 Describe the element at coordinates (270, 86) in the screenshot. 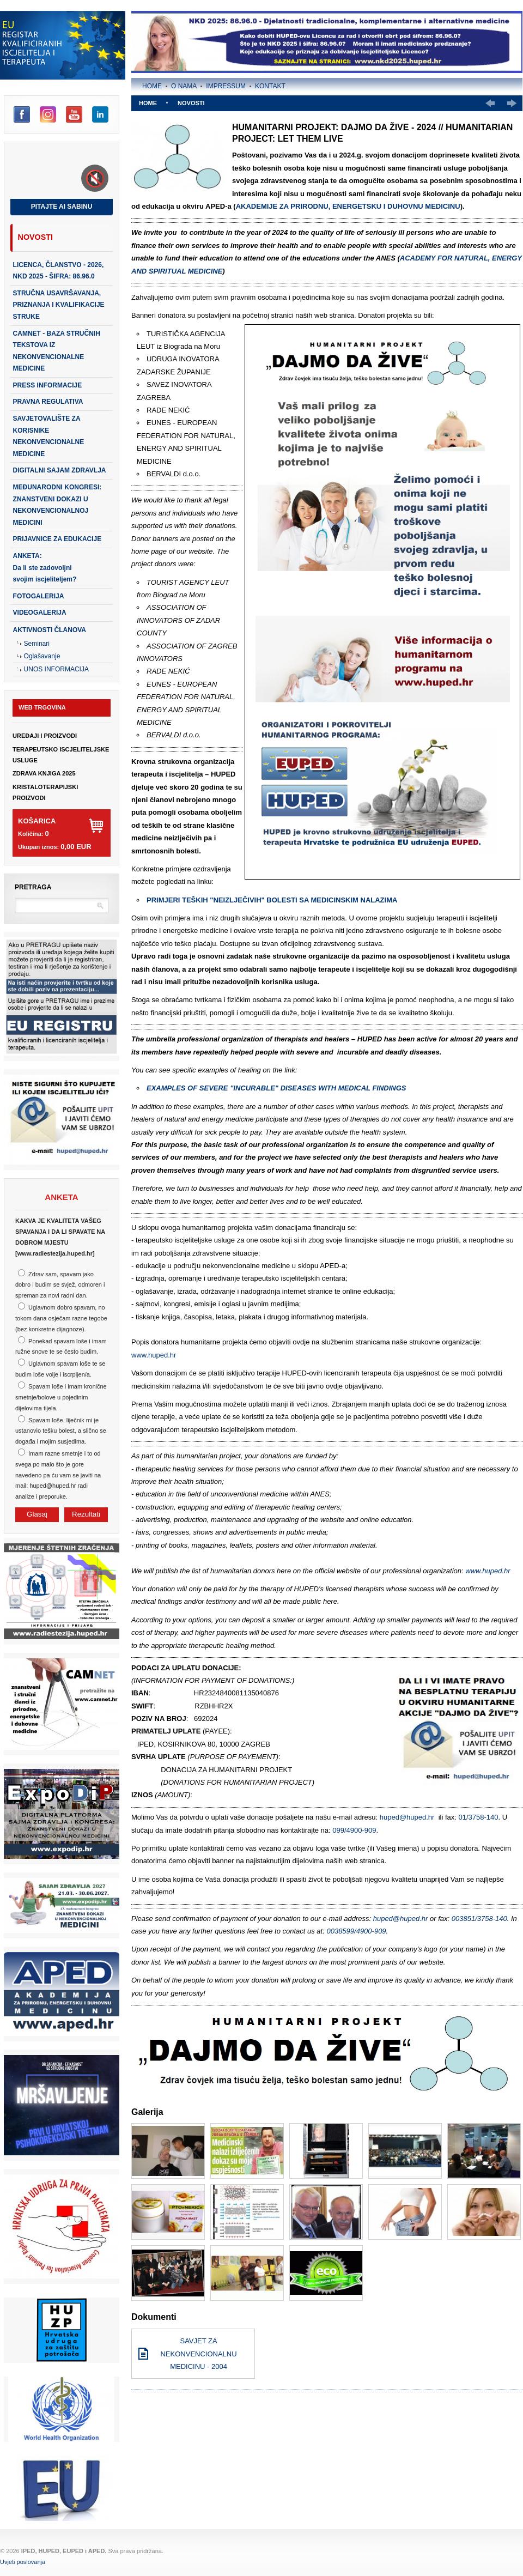

I see `Kontakt` at that location.